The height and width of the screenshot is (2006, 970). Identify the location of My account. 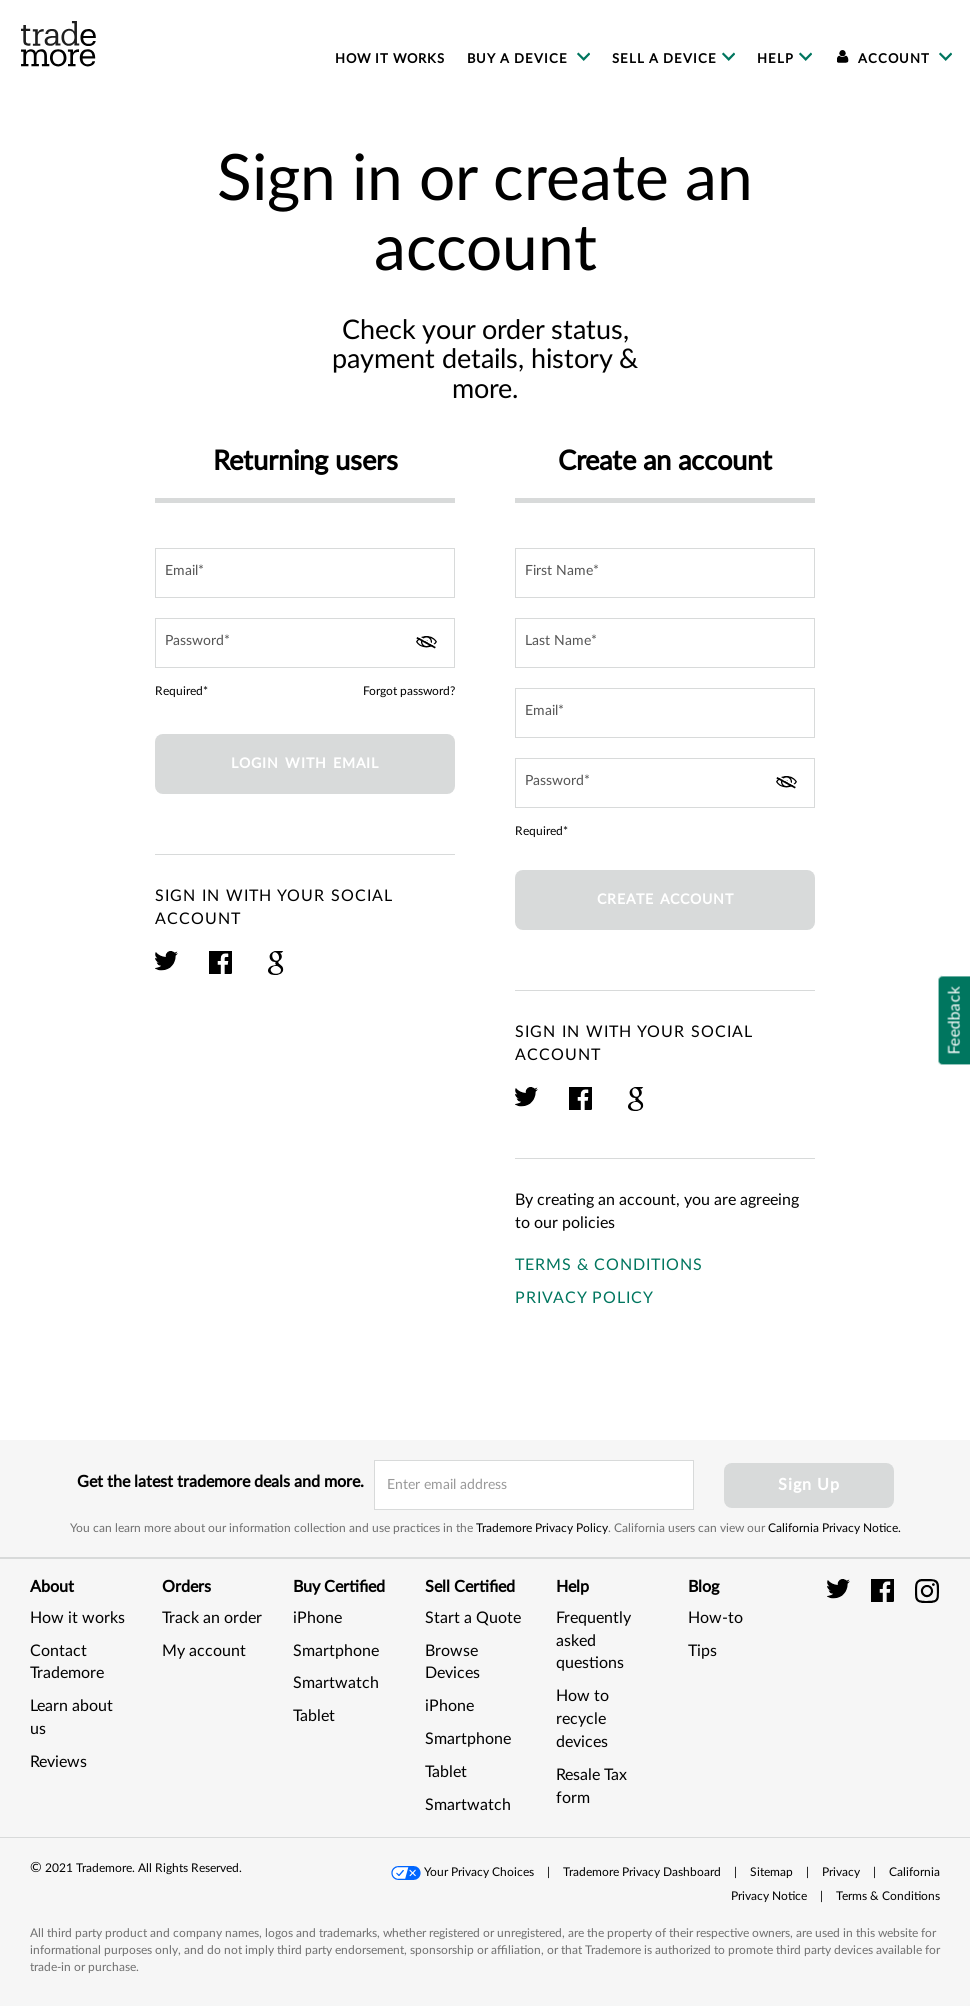
(204, 1651).